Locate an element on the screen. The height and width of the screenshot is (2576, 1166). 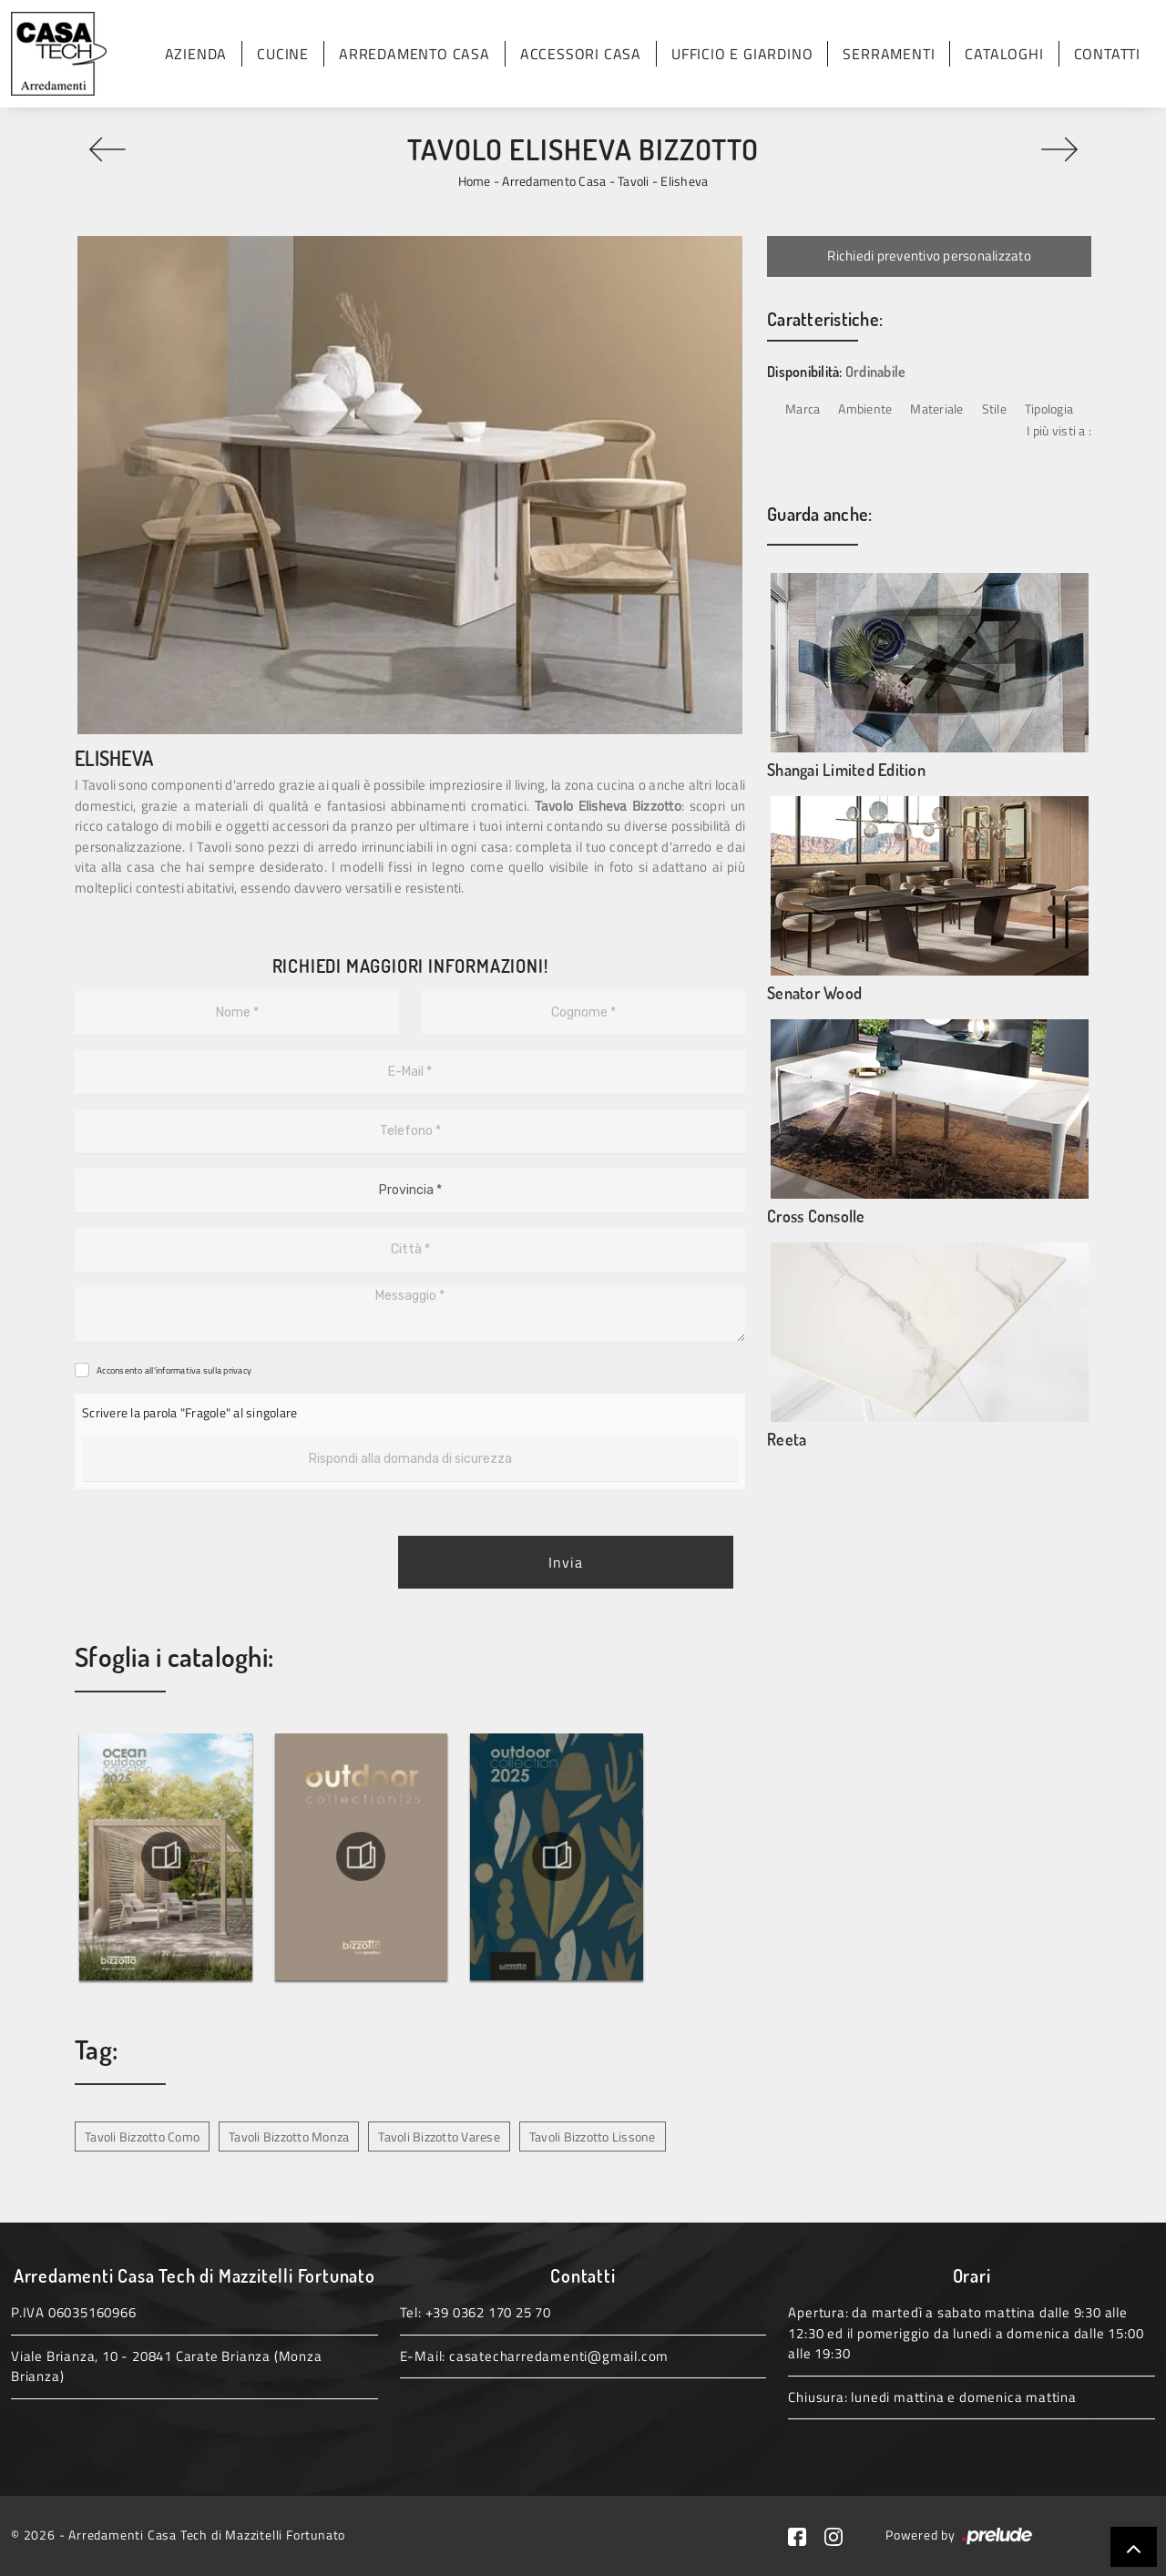
Elisheva is located at coordinates (684, 180).